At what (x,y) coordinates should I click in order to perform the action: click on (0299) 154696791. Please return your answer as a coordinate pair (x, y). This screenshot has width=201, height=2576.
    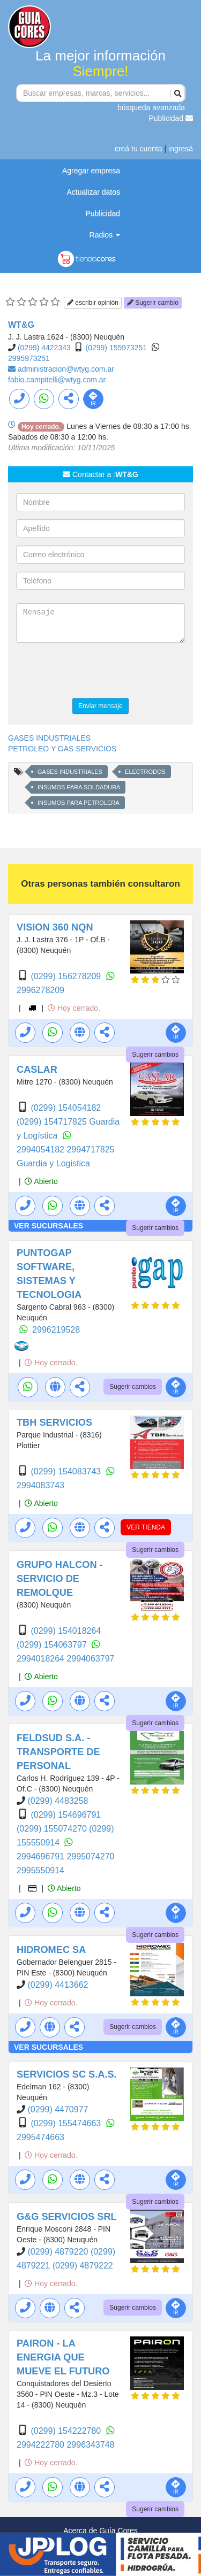
    Looking at the image, I should click on (66, 1814).